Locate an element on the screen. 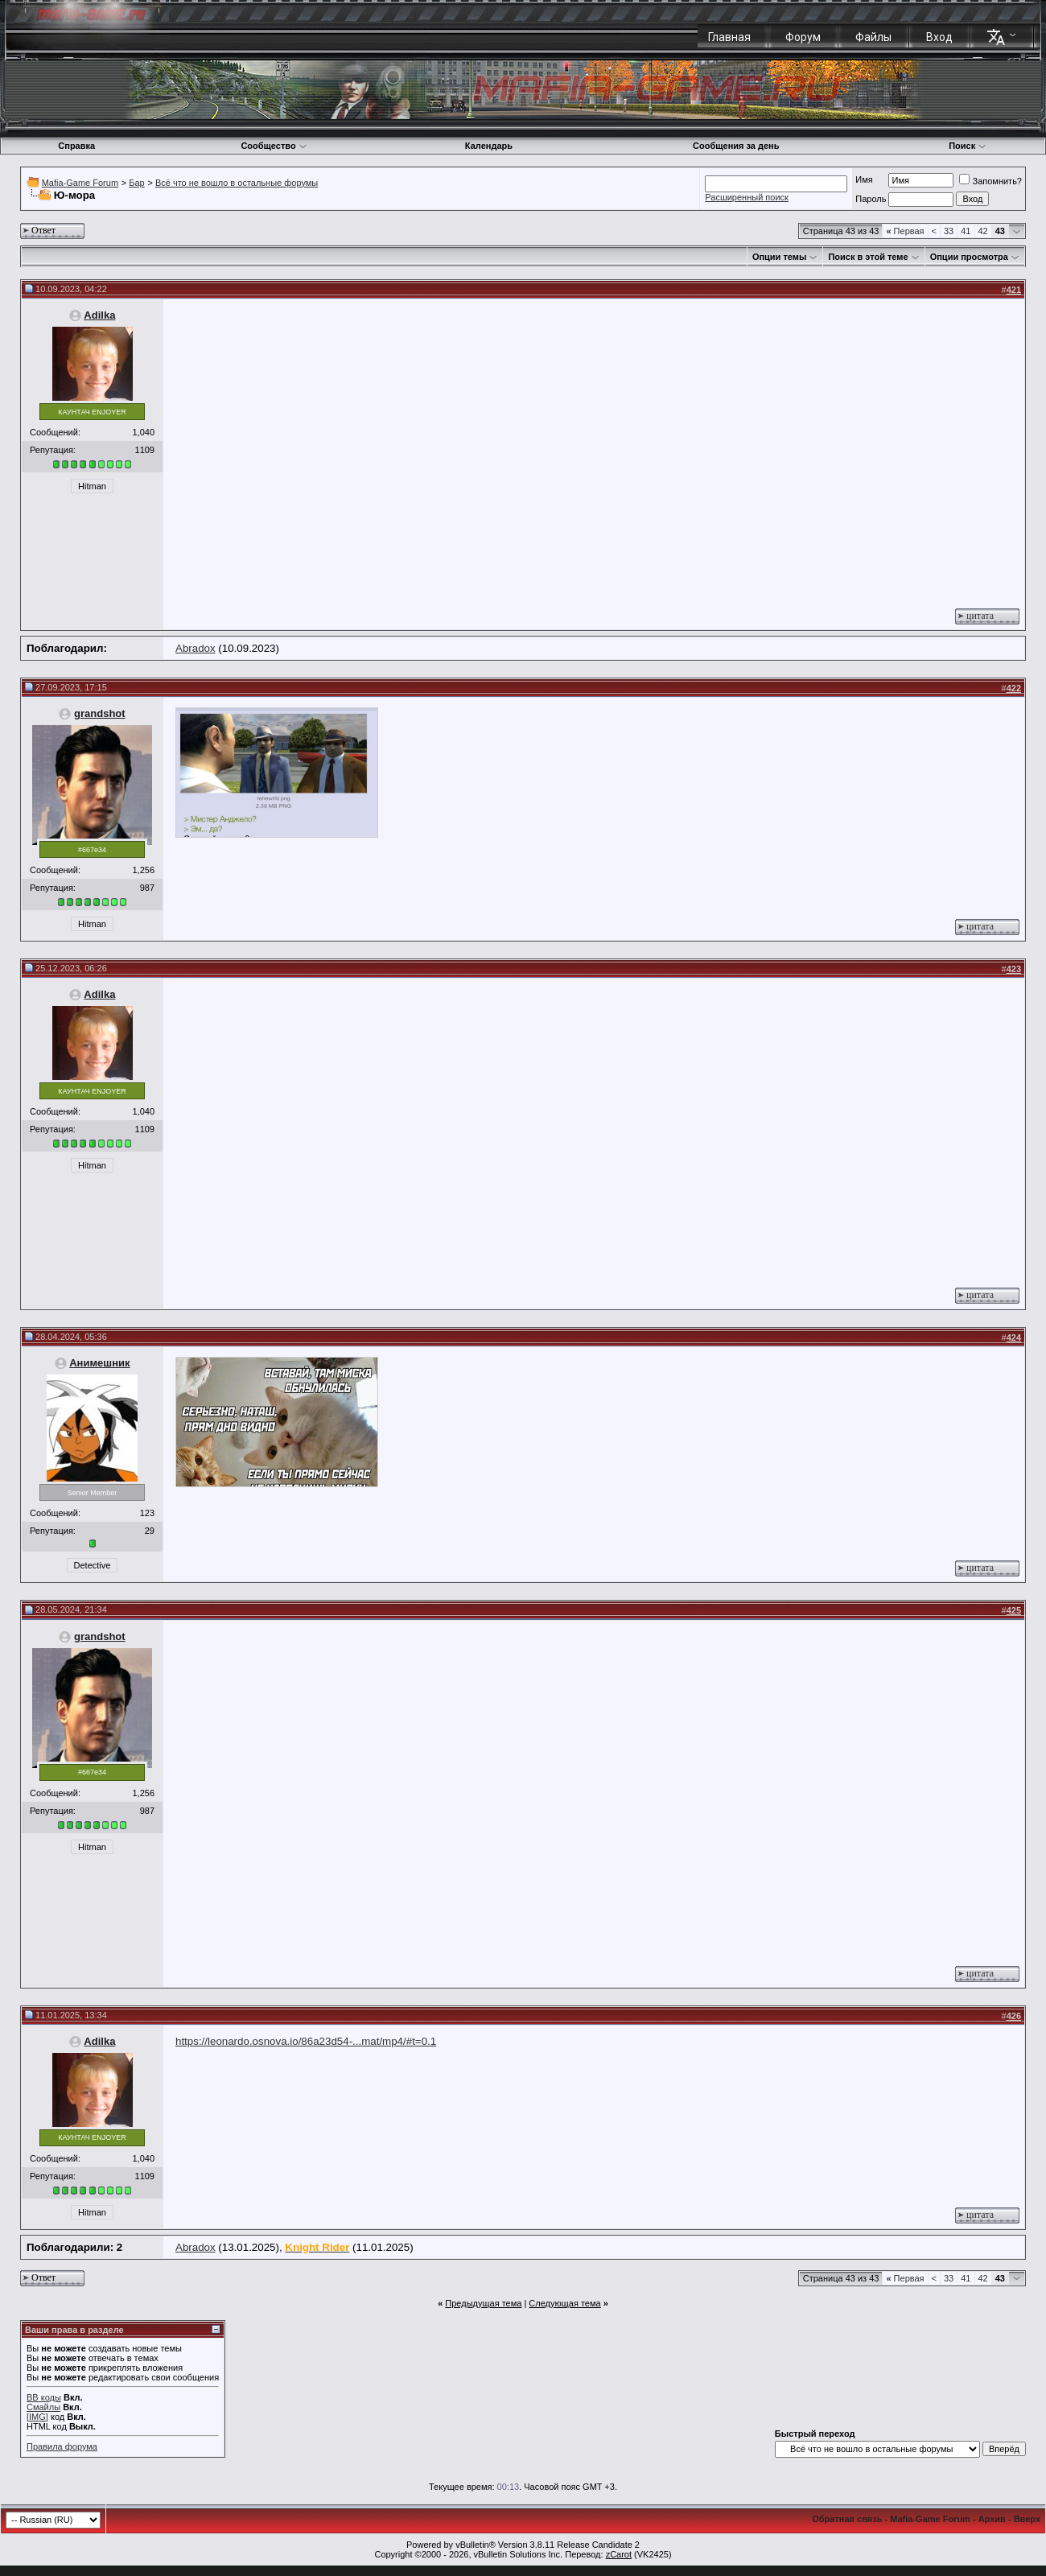  Опции темы is located at coordinates (779, 257).